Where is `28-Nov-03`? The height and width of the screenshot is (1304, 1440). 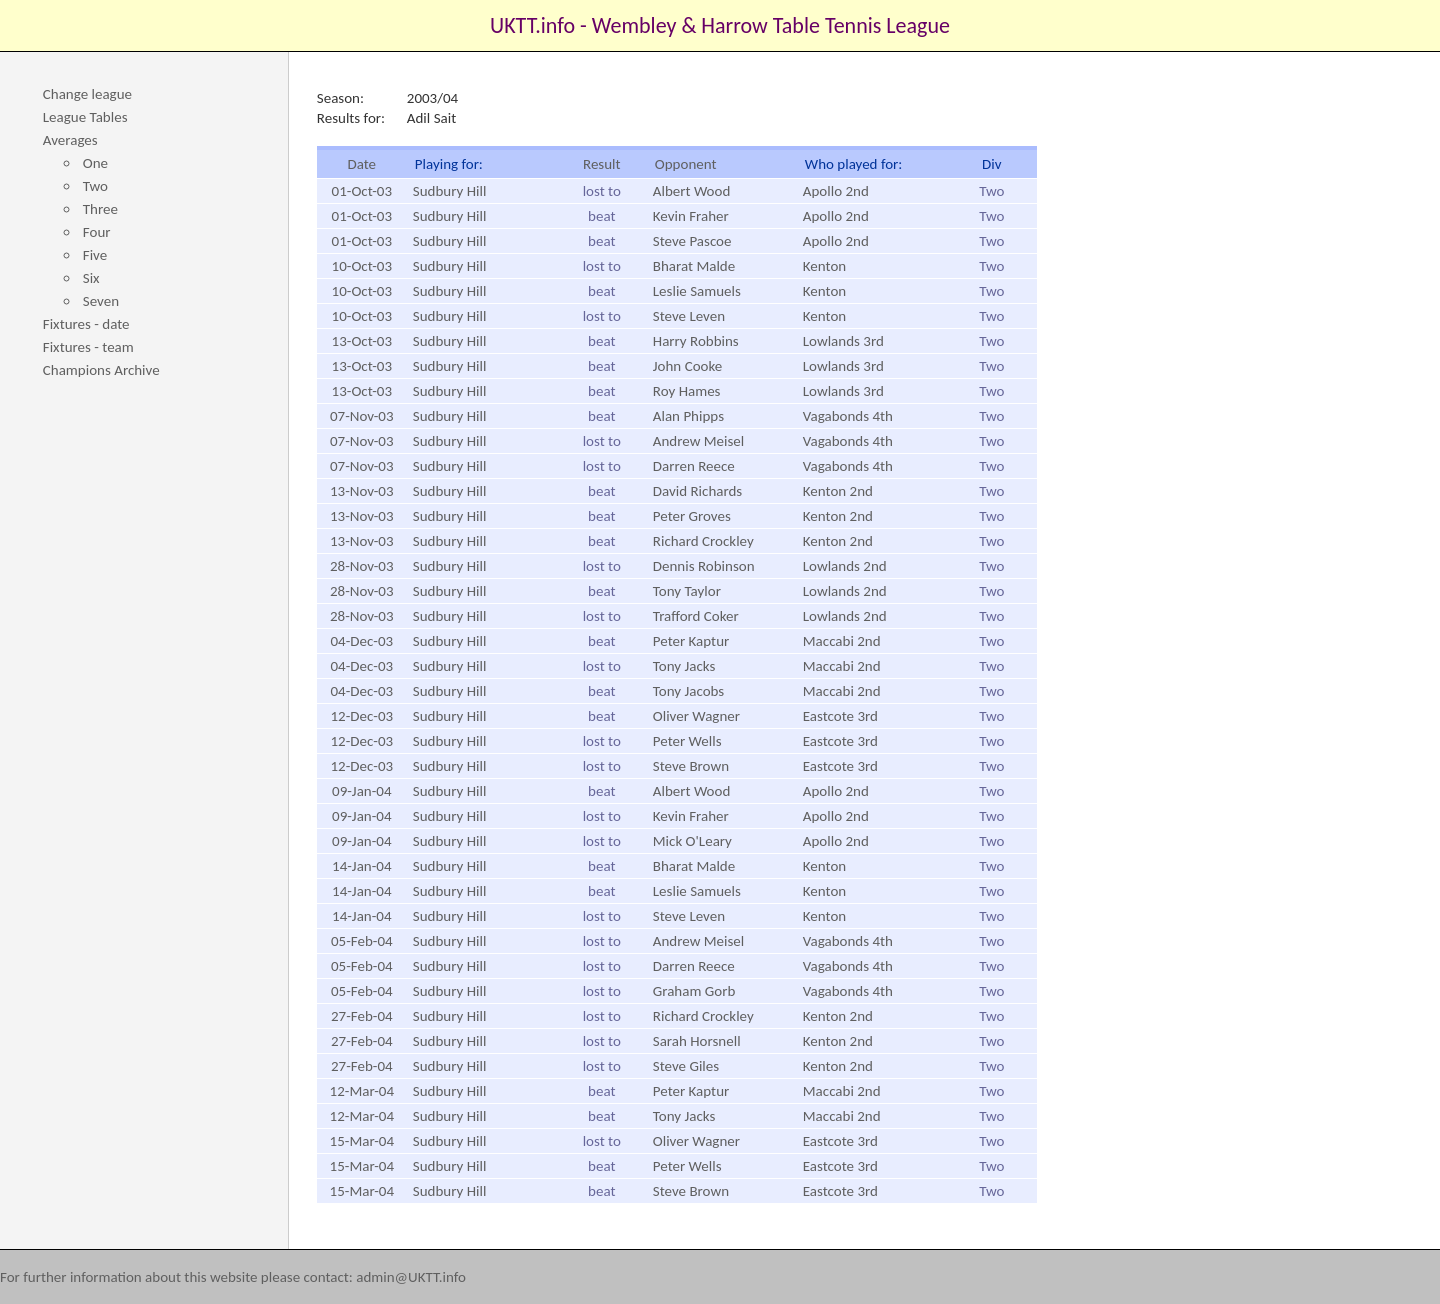
28-Nov-03 is located at coordinates (362, 566).